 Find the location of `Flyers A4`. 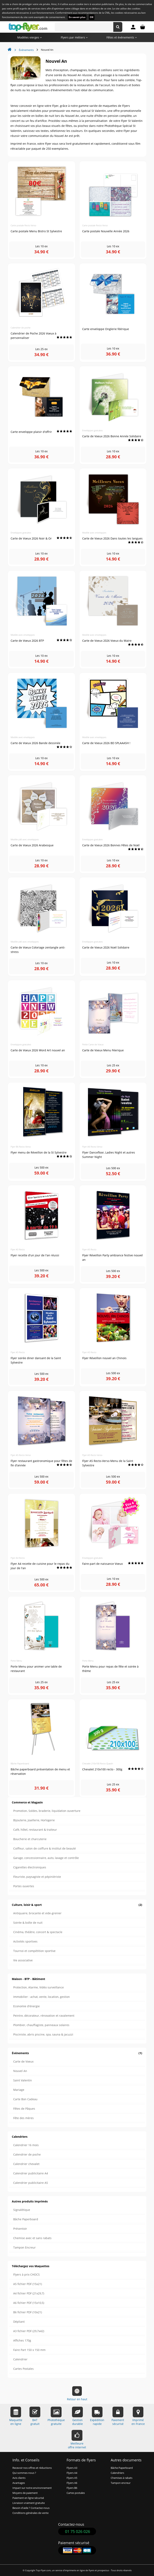

Flyers A4 is located at coordinates (72, 2473).